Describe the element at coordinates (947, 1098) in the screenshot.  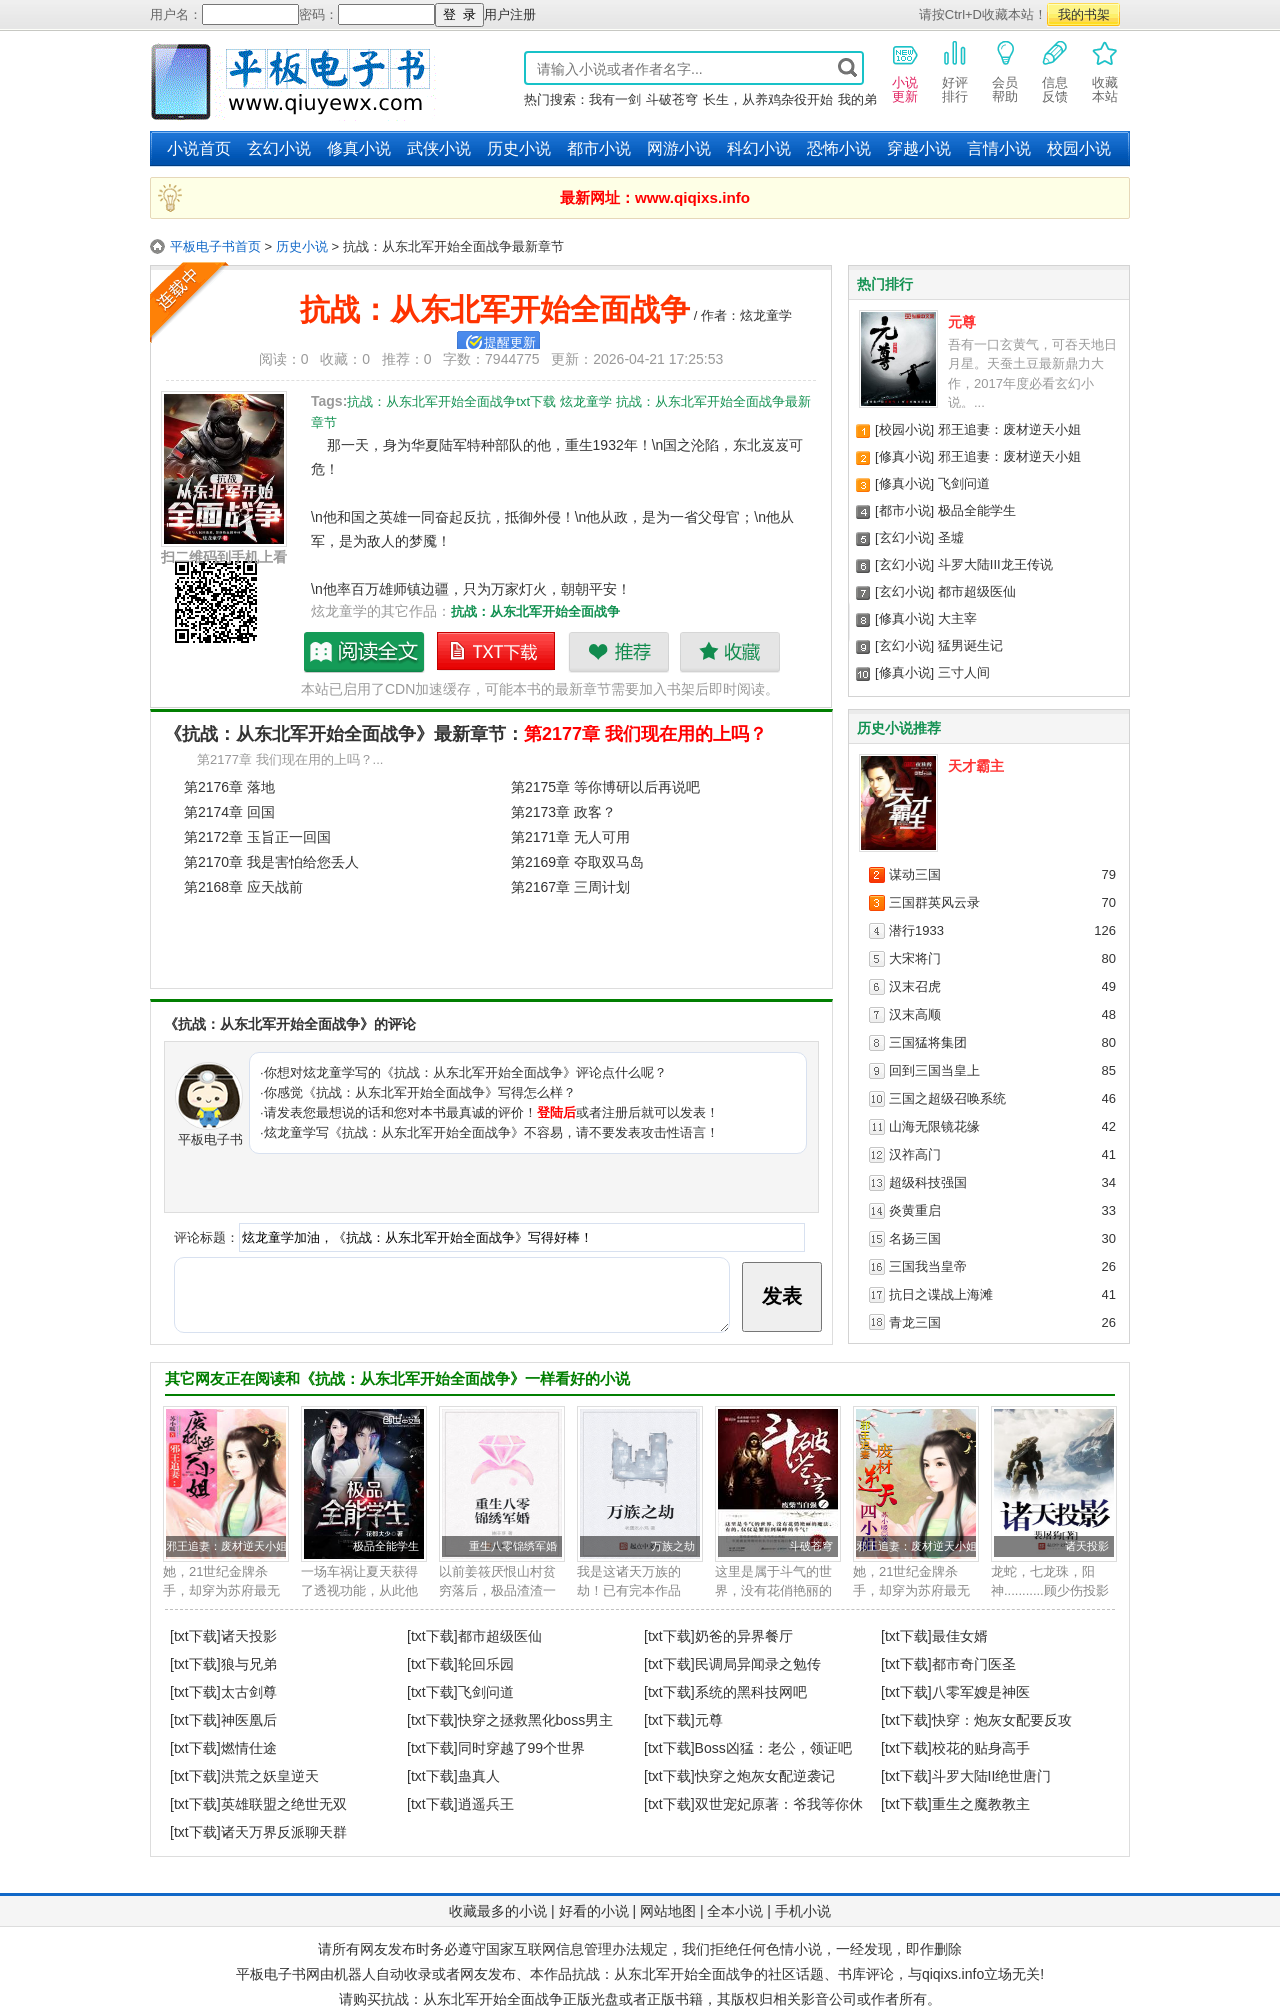
I see `三国之超级召唤系统` at that location.